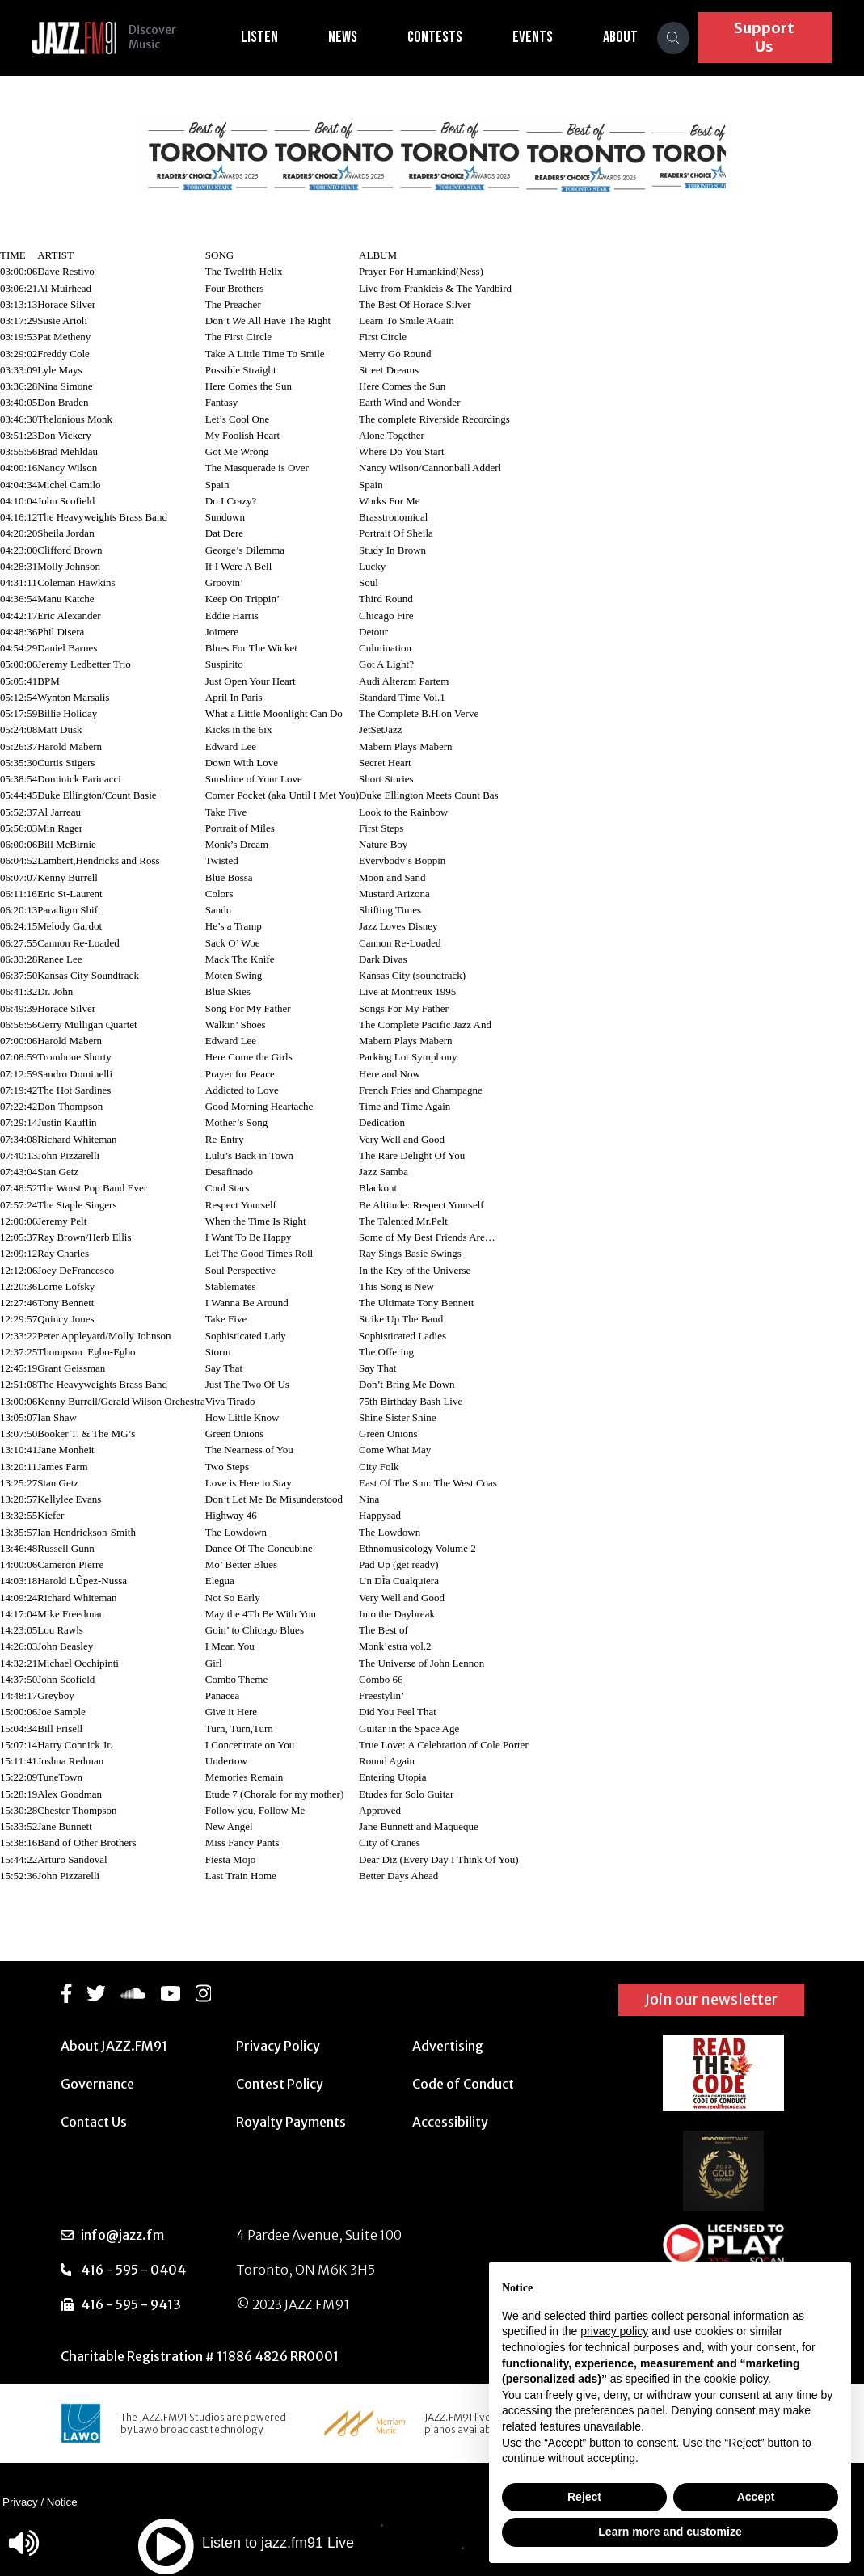  I want to click on Privacy, so click(20, 2502).